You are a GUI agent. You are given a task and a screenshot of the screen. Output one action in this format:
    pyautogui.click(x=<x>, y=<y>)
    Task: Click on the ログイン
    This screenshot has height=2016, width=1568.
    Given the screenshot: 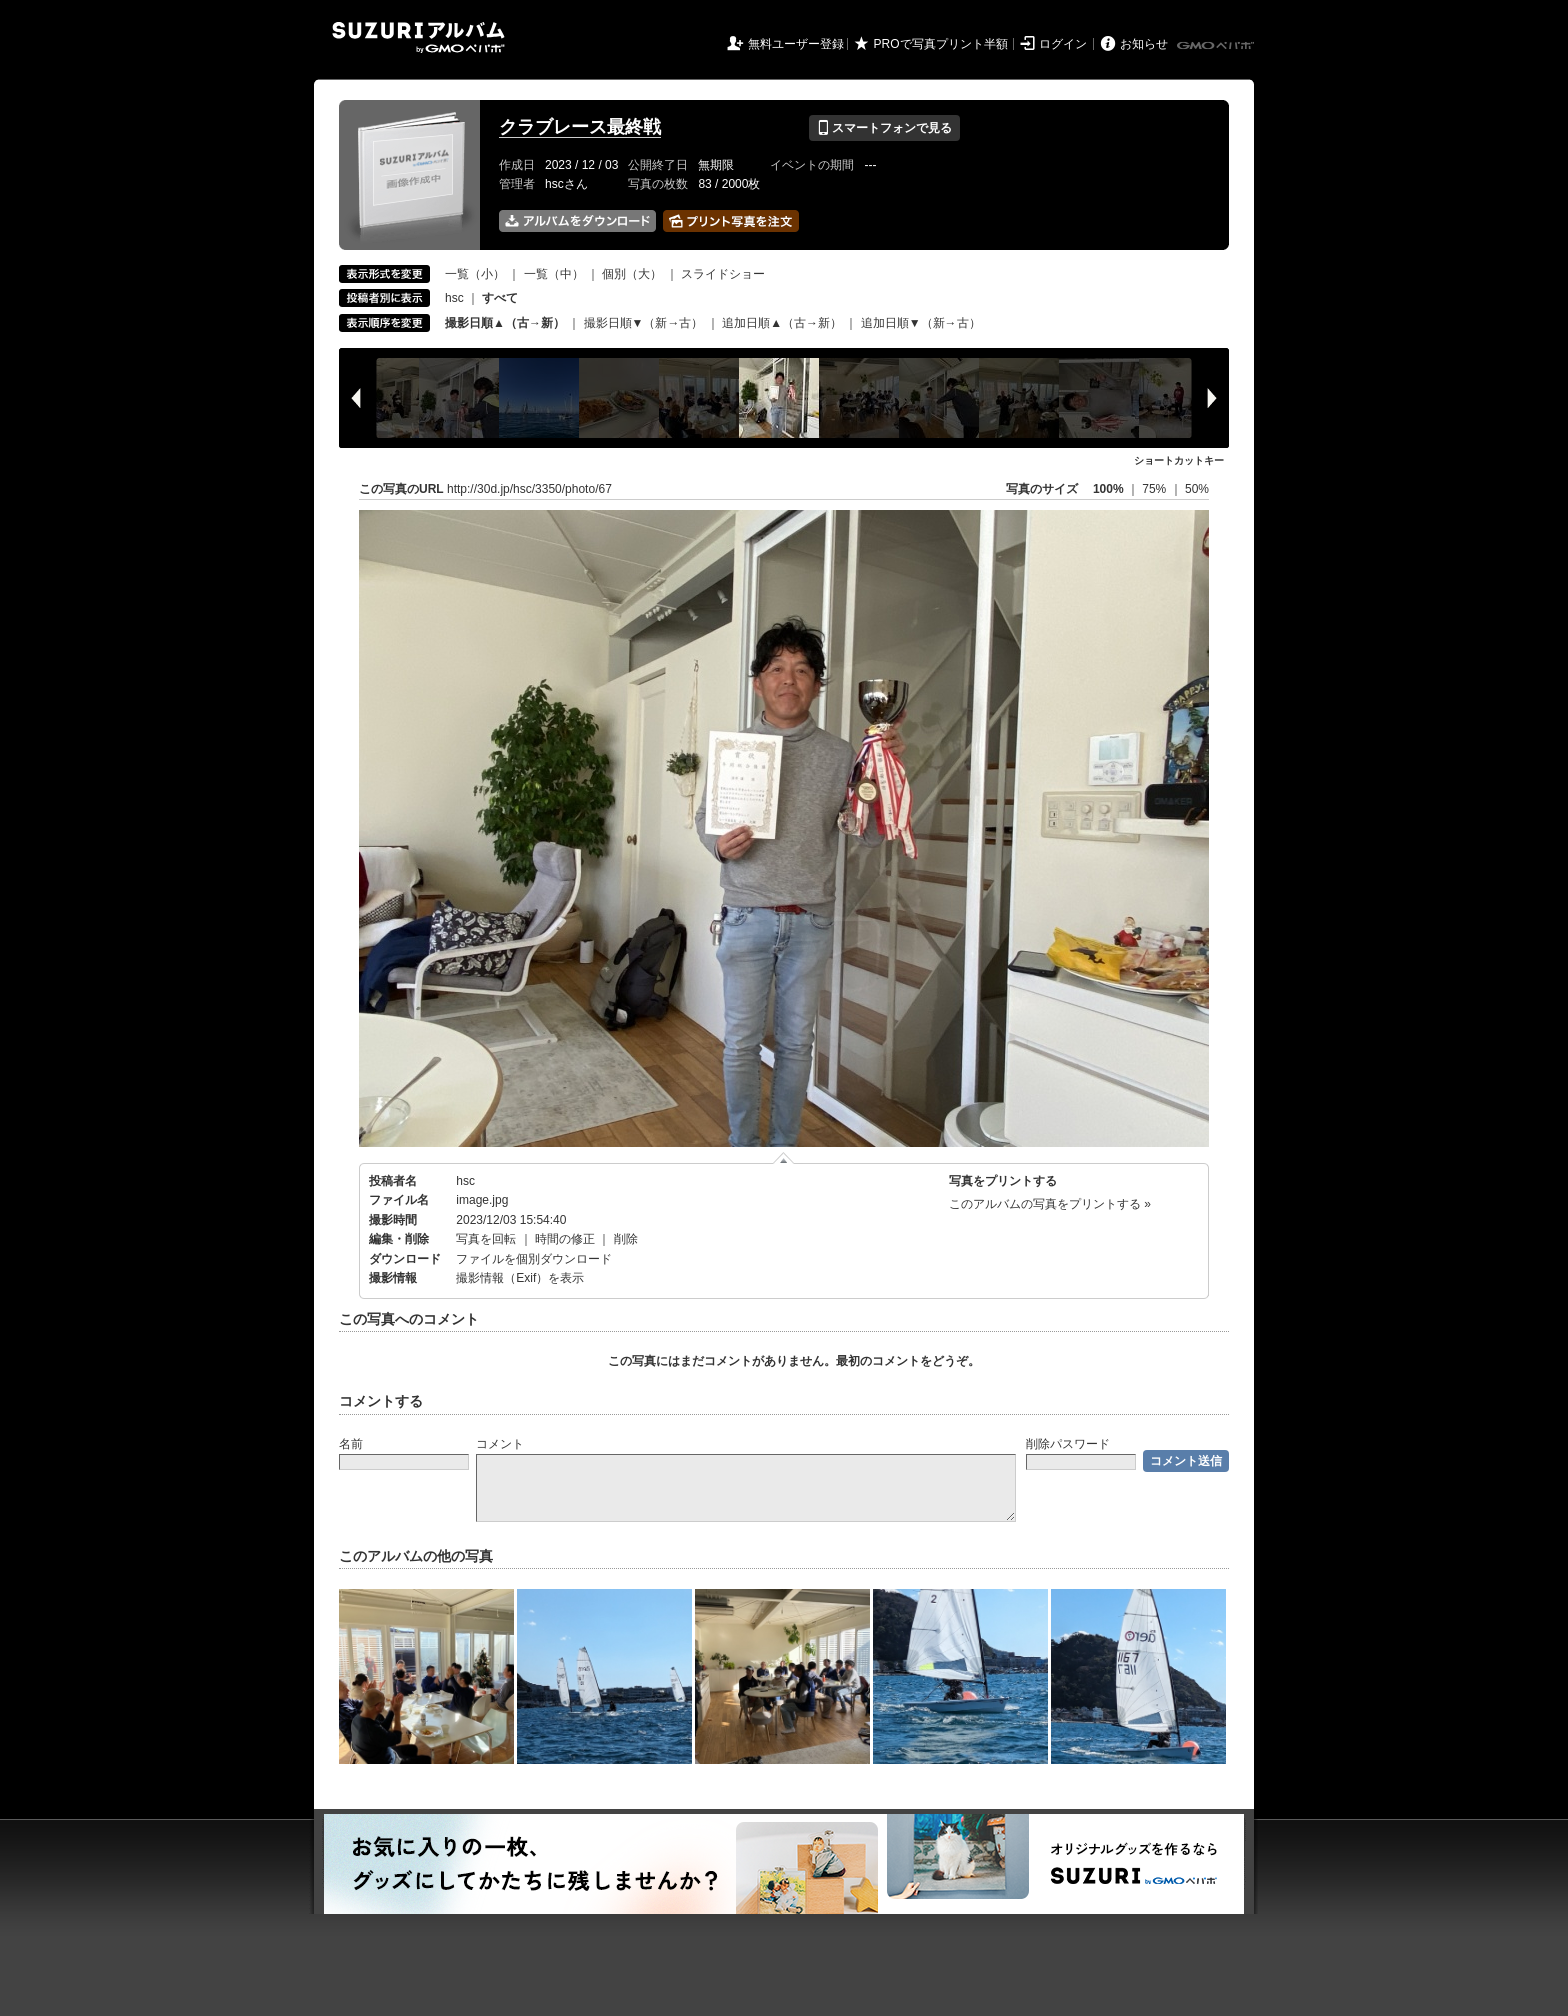 What is the action you would take?
    pyautogui.click(x=1063, y=44)
    